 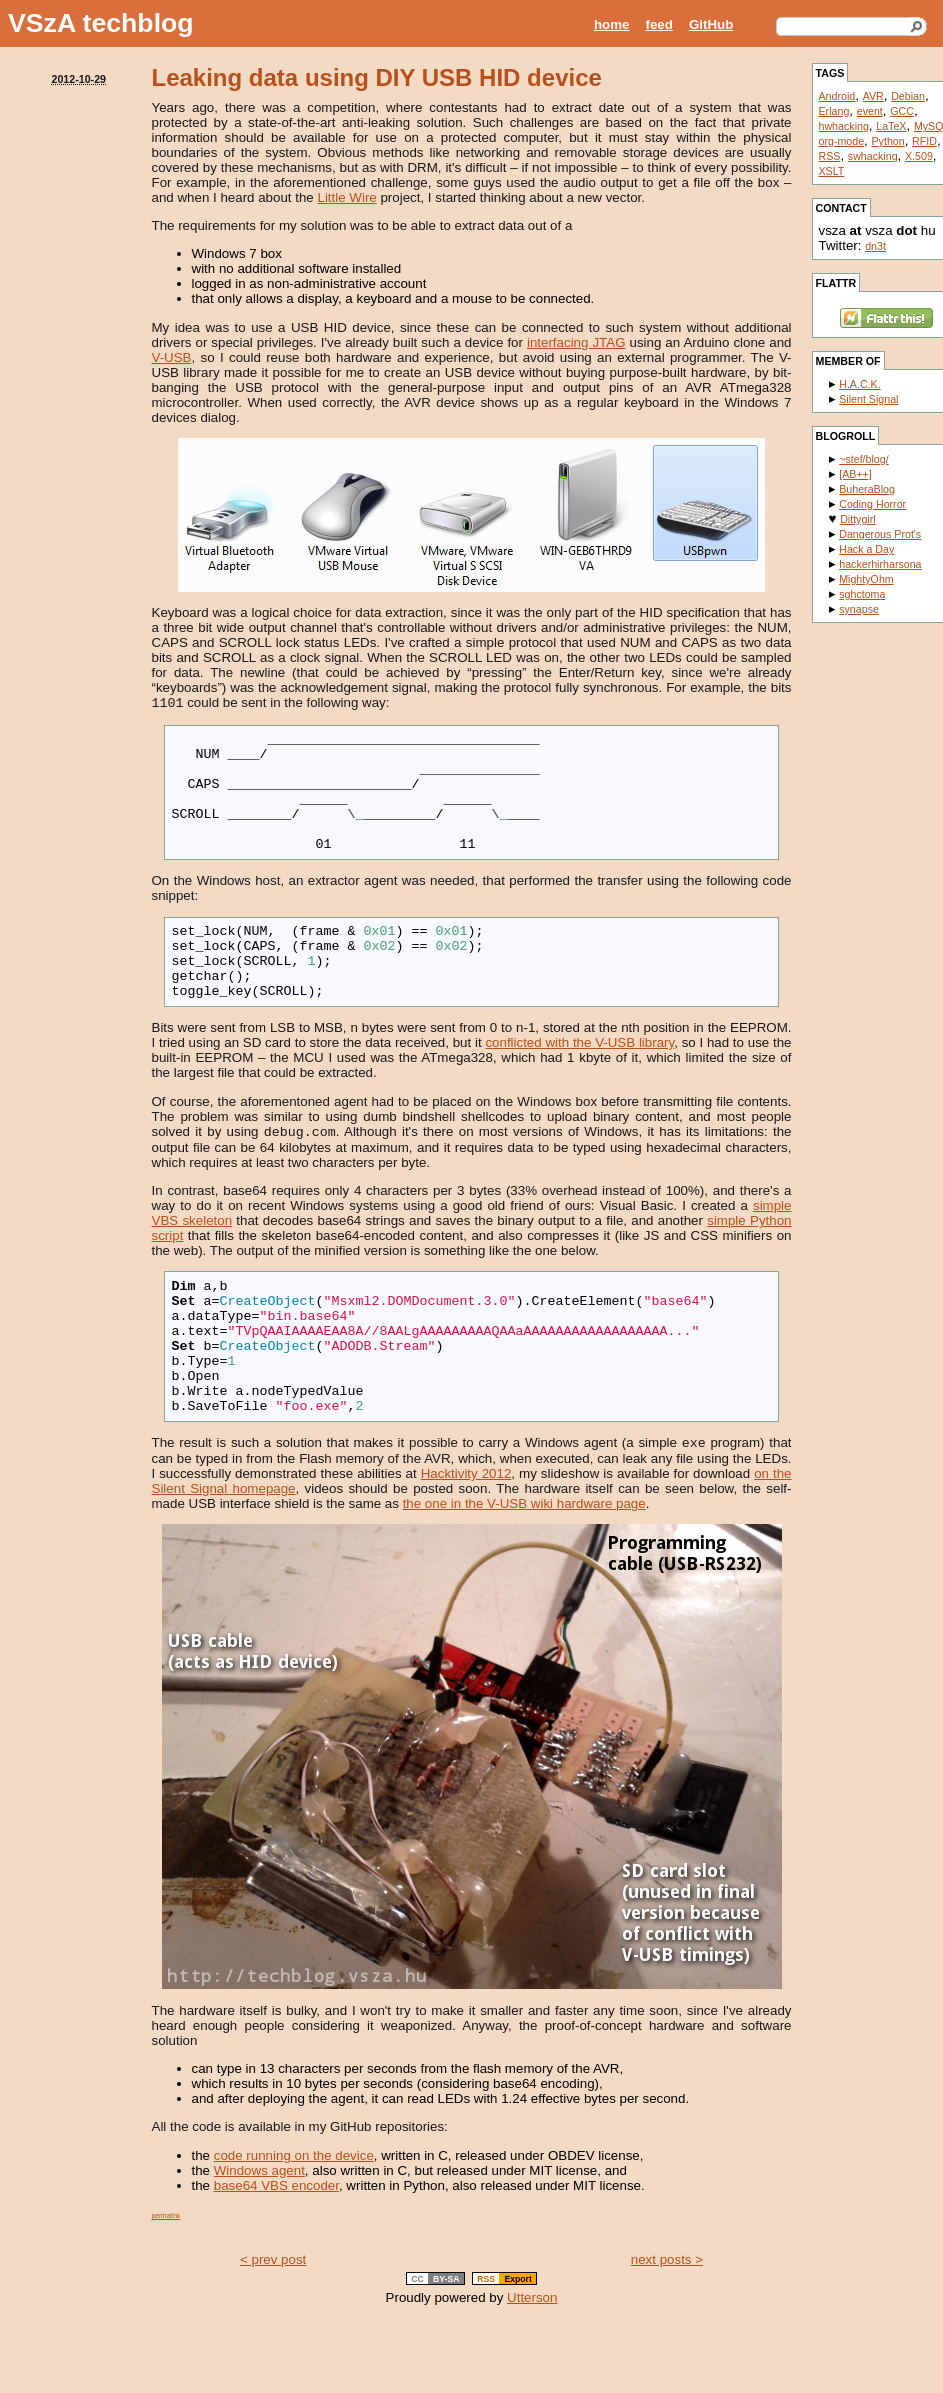 What do you see at coordinates (873, 156) in the screenshot?
I see `swhacking` at bounding box center [873, 156].